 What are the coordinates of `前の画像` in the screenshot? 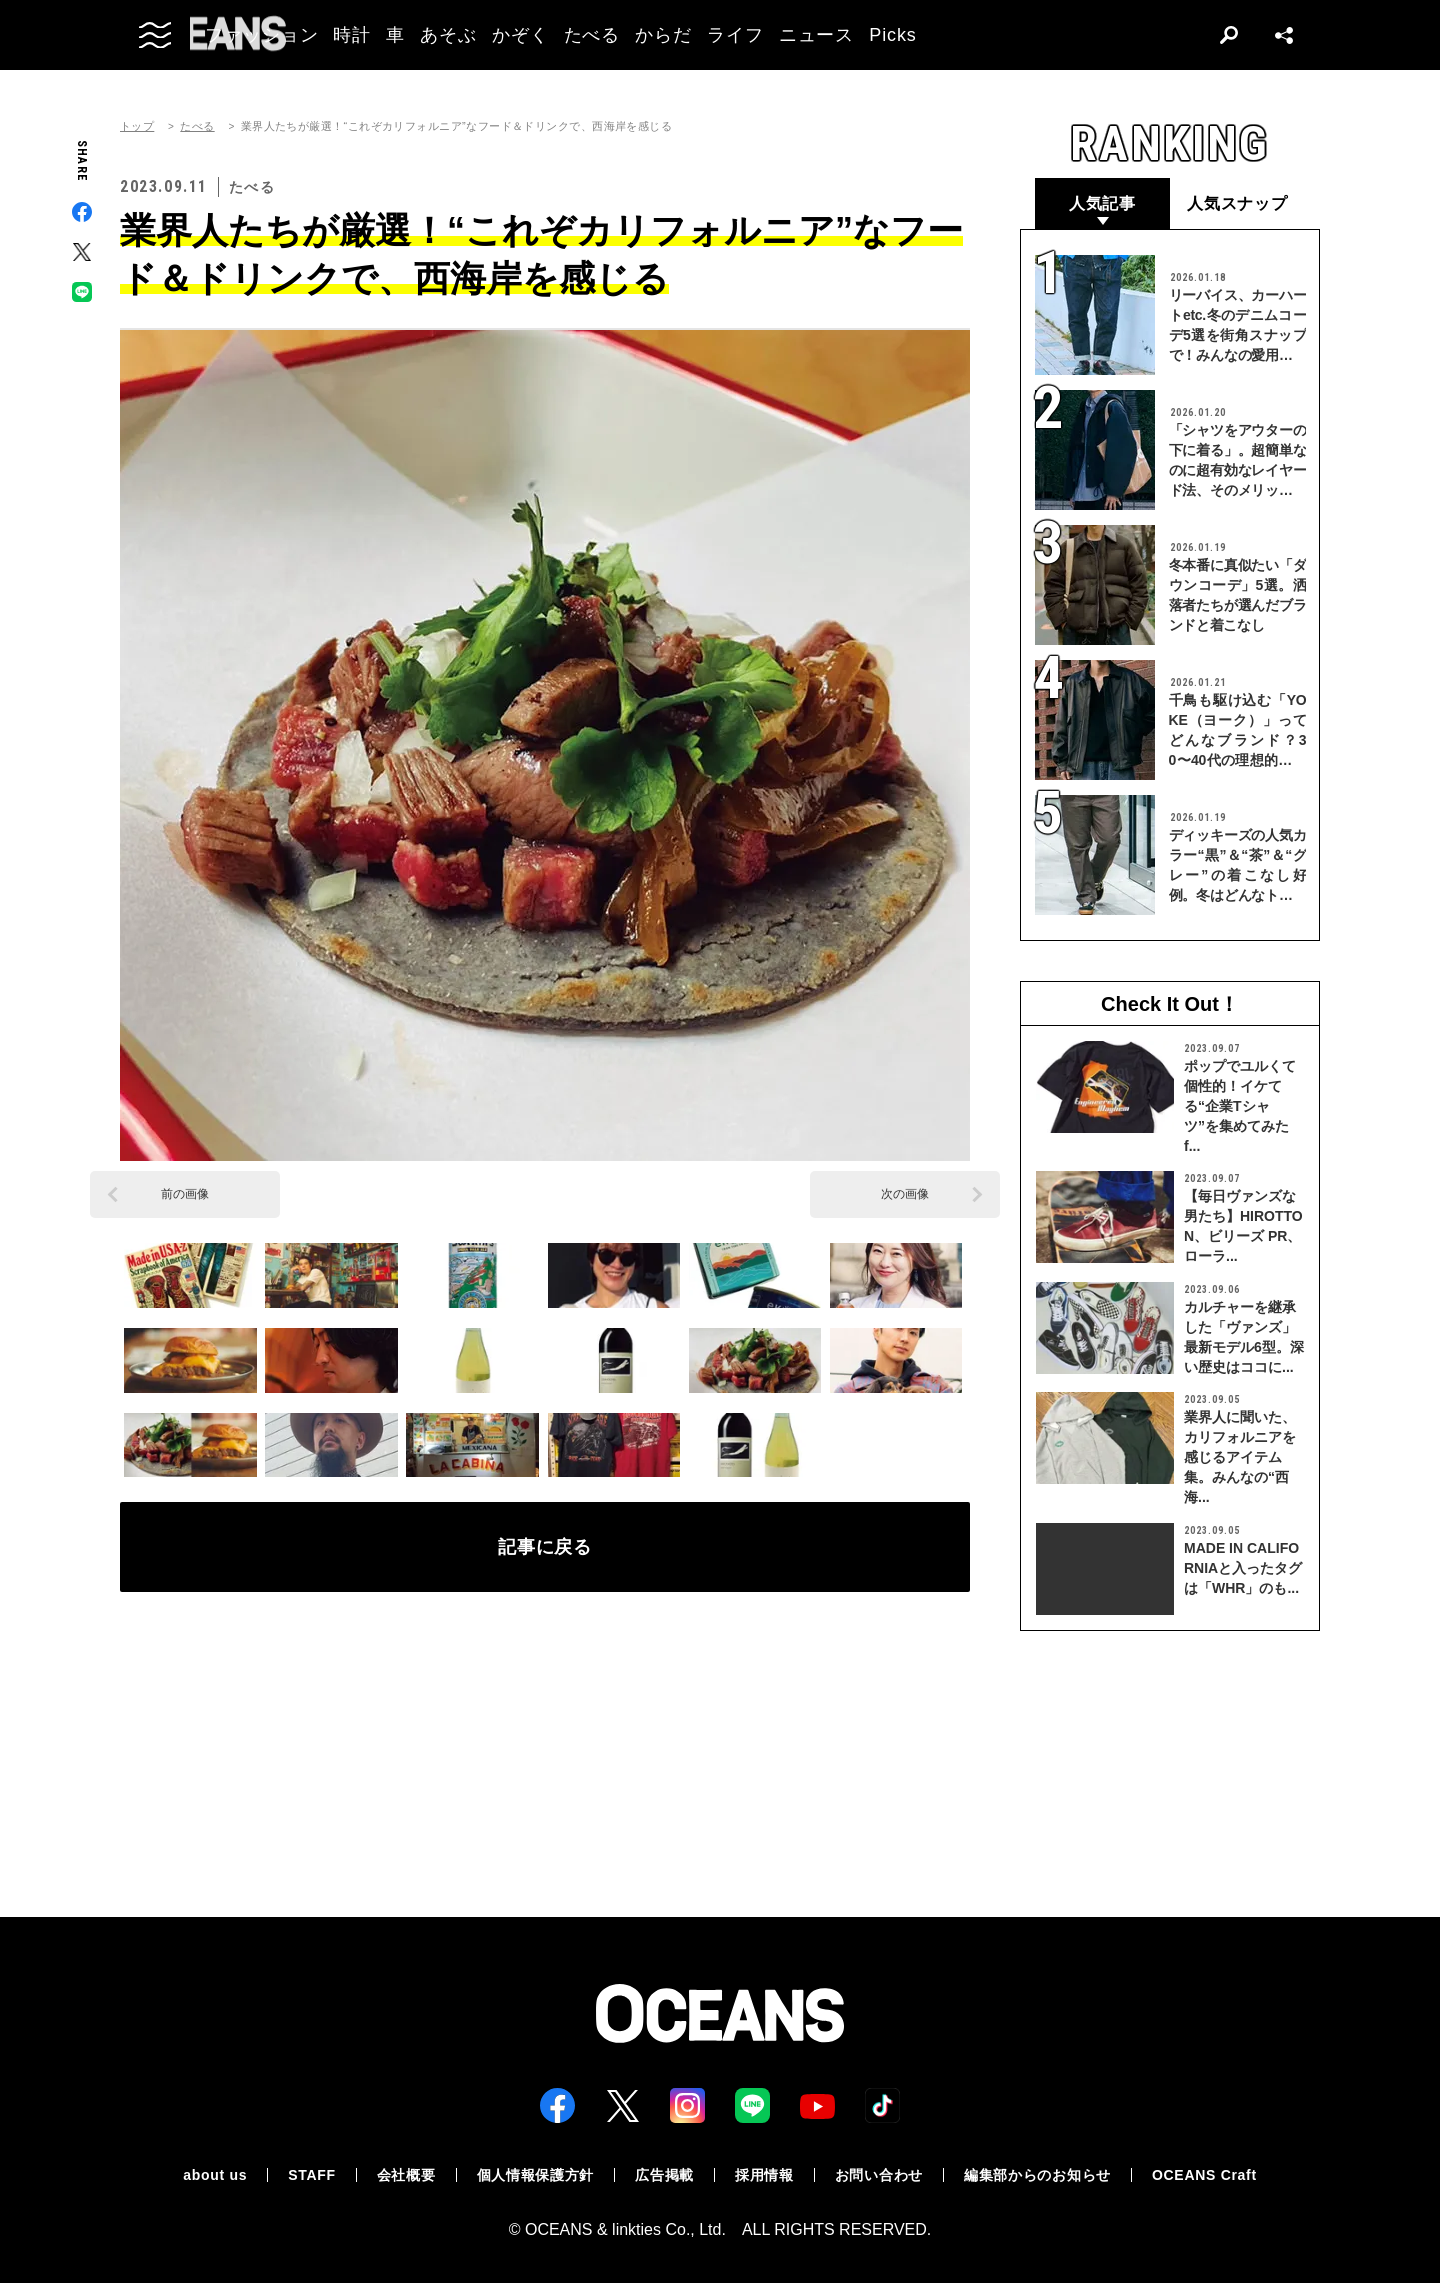 It's located at (185, 1194).